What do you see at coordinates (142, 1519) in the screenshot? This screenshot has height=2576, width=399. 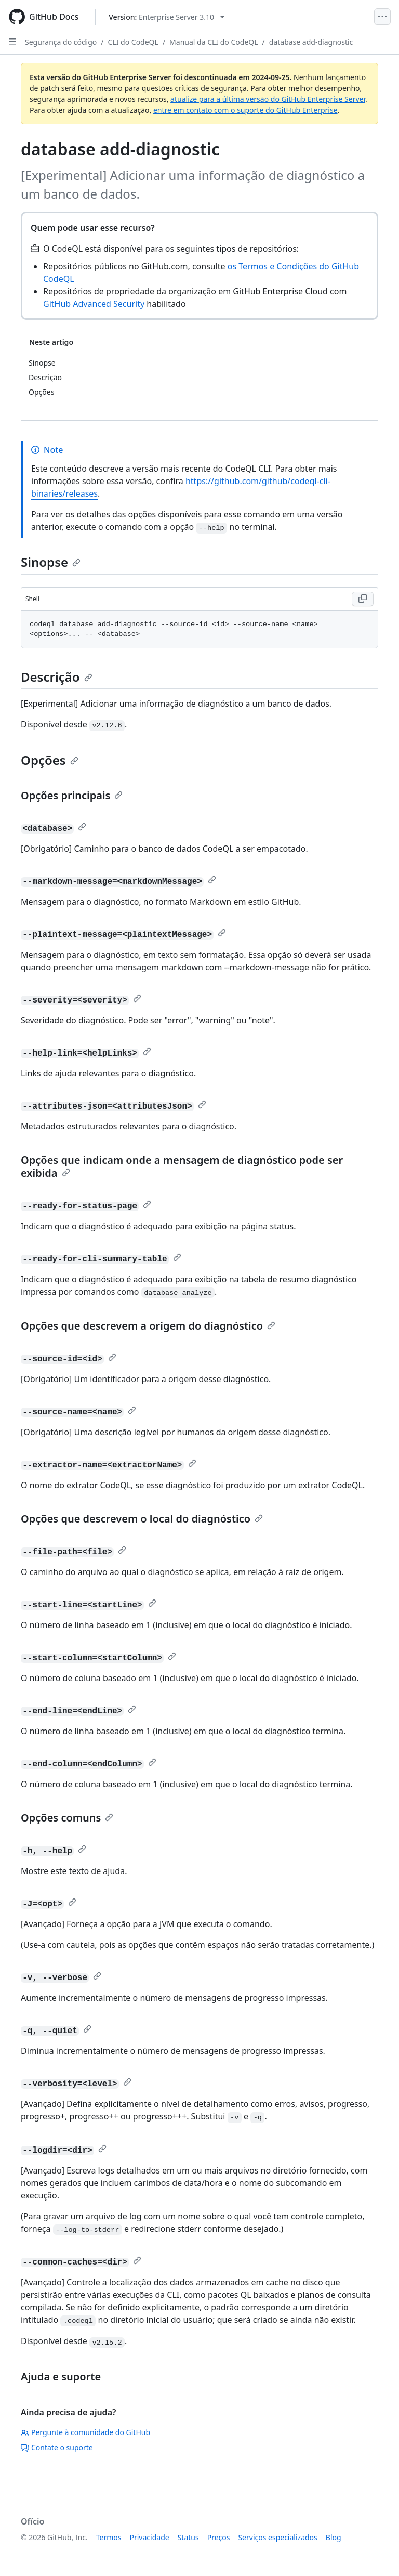 I see `Opções que descrevem o local do diagnóstico` at bounding box center [142, 1519].